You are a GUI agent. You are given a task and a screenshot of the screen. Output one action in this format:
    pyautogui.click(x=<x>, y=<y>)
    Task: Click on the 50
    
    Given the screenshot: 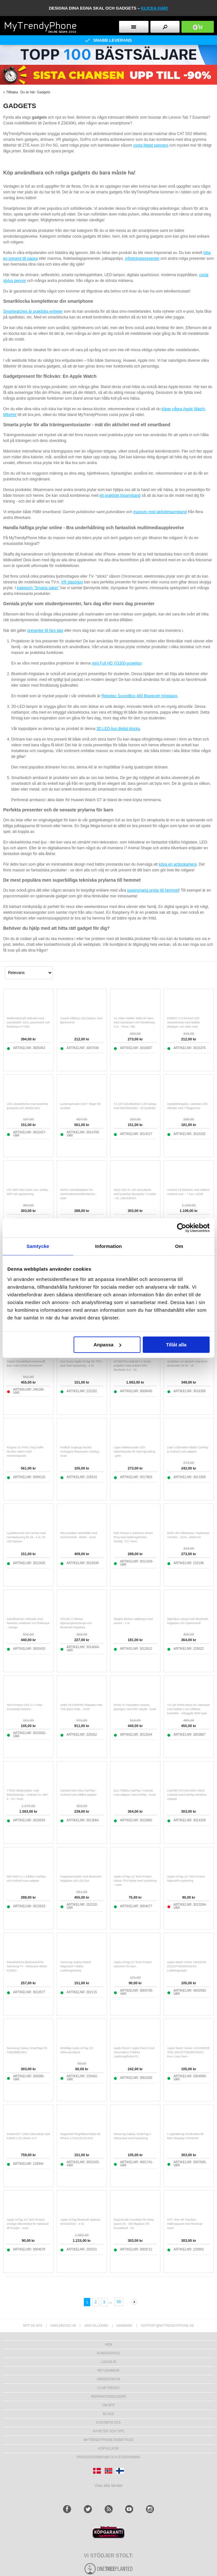 What is the action you would take?
    pyautogui.click(x=119, y=2302)
    